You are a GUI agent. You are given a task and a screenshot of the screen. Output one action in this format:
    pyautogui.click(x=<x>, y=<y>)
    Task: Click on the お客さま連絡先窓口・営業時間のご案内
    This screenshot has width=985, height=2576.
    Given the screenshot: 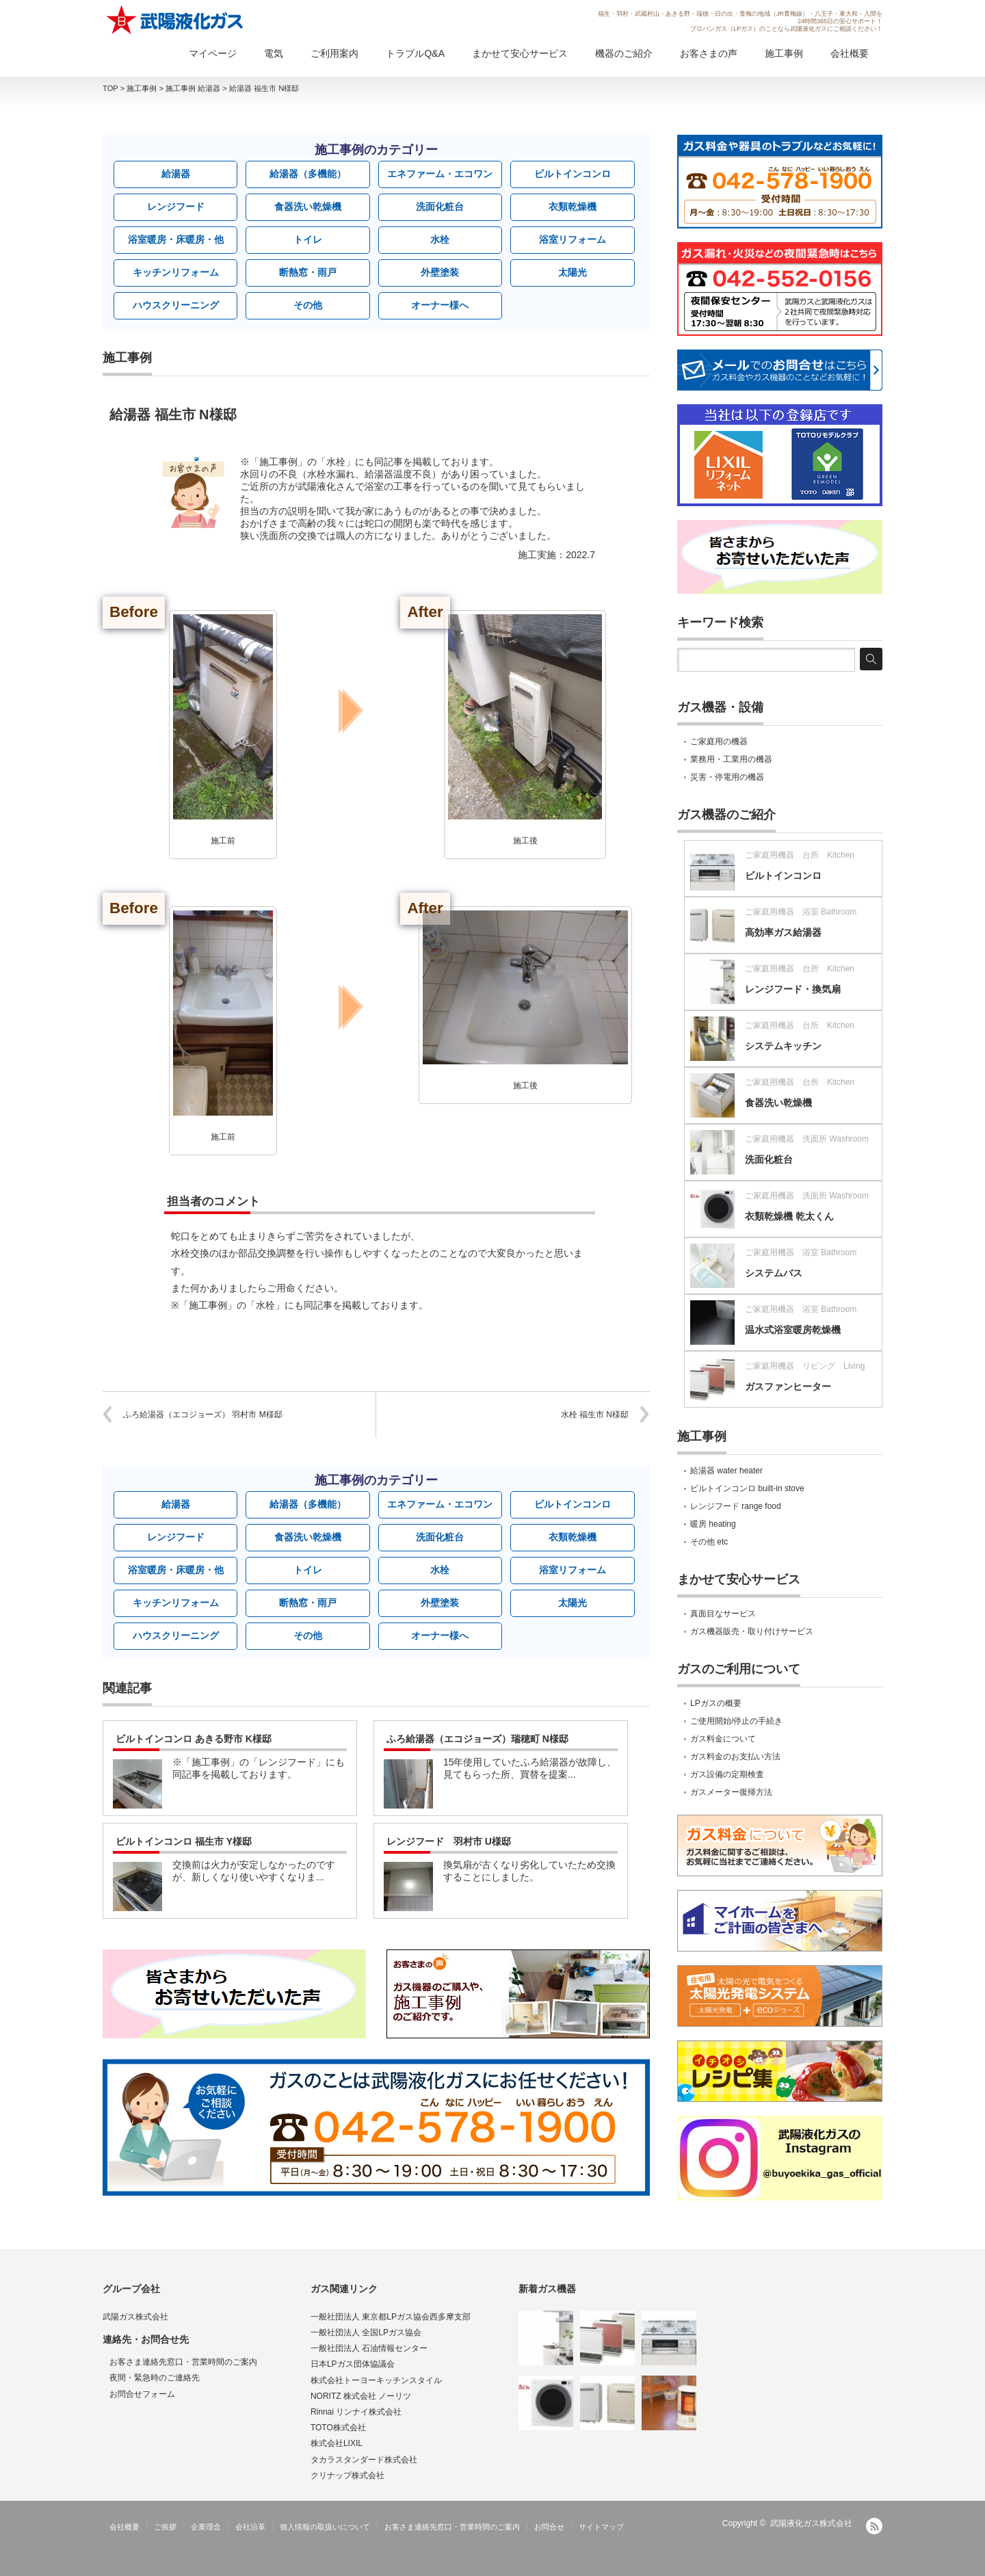 What is the action you would take?
    pyautogui.click(x=183, y=2362)
    